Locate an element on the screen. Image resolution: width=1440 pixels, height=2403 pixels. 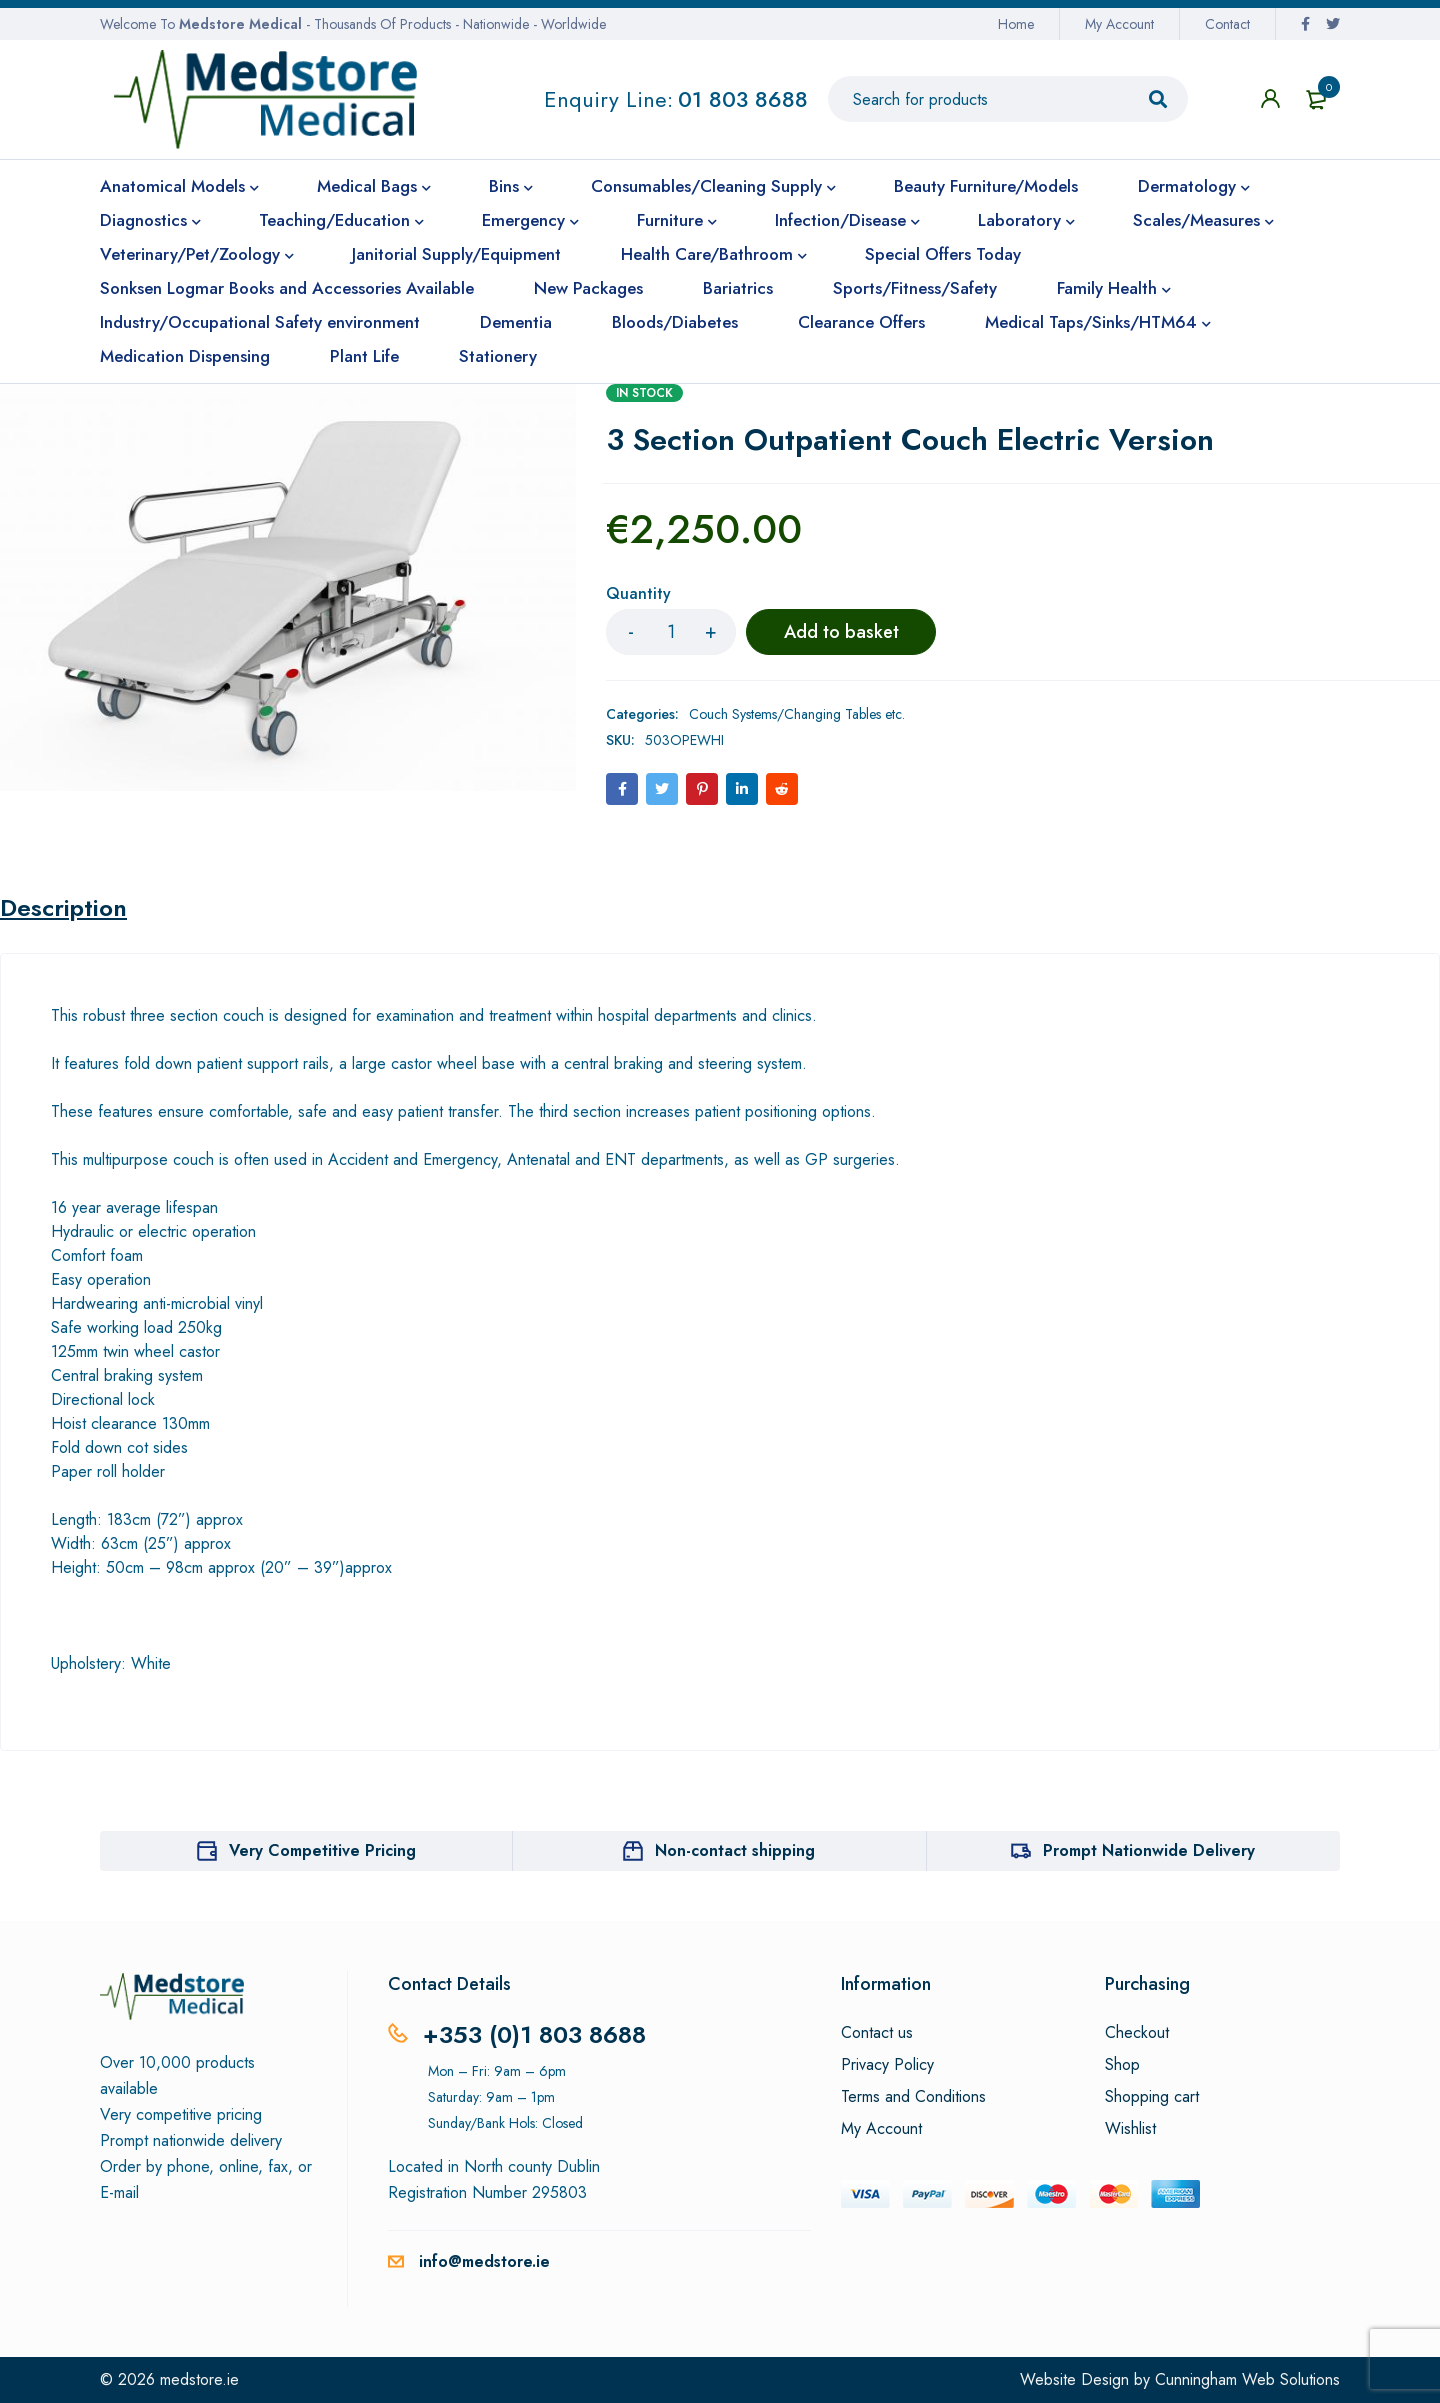
Add to basket is located at coordinates (841, 632).